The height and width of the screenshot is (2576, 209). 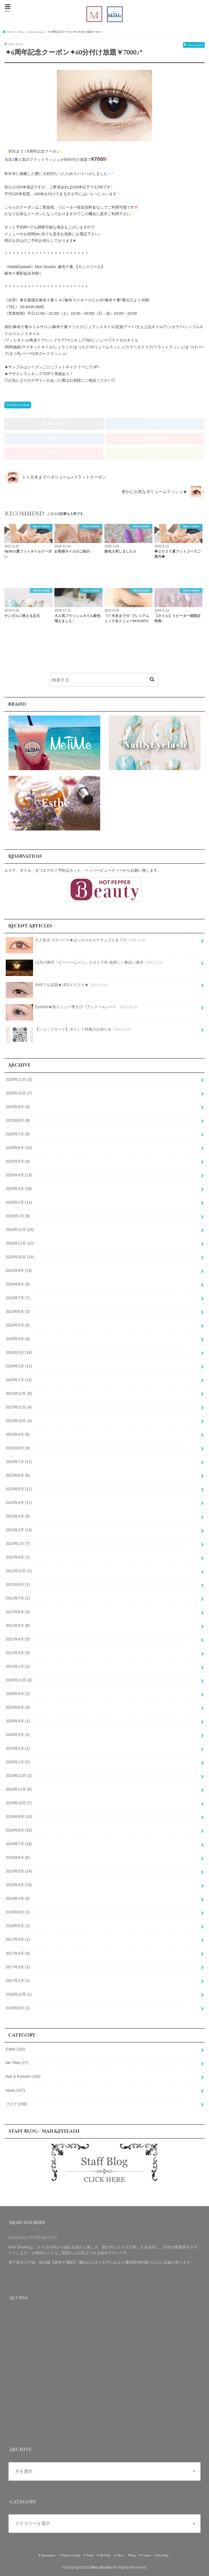 What do you see at coordinates (18, 1762) in the screenshot?
I see `2020年1月 (2)` at bounding box center [18, 1762].